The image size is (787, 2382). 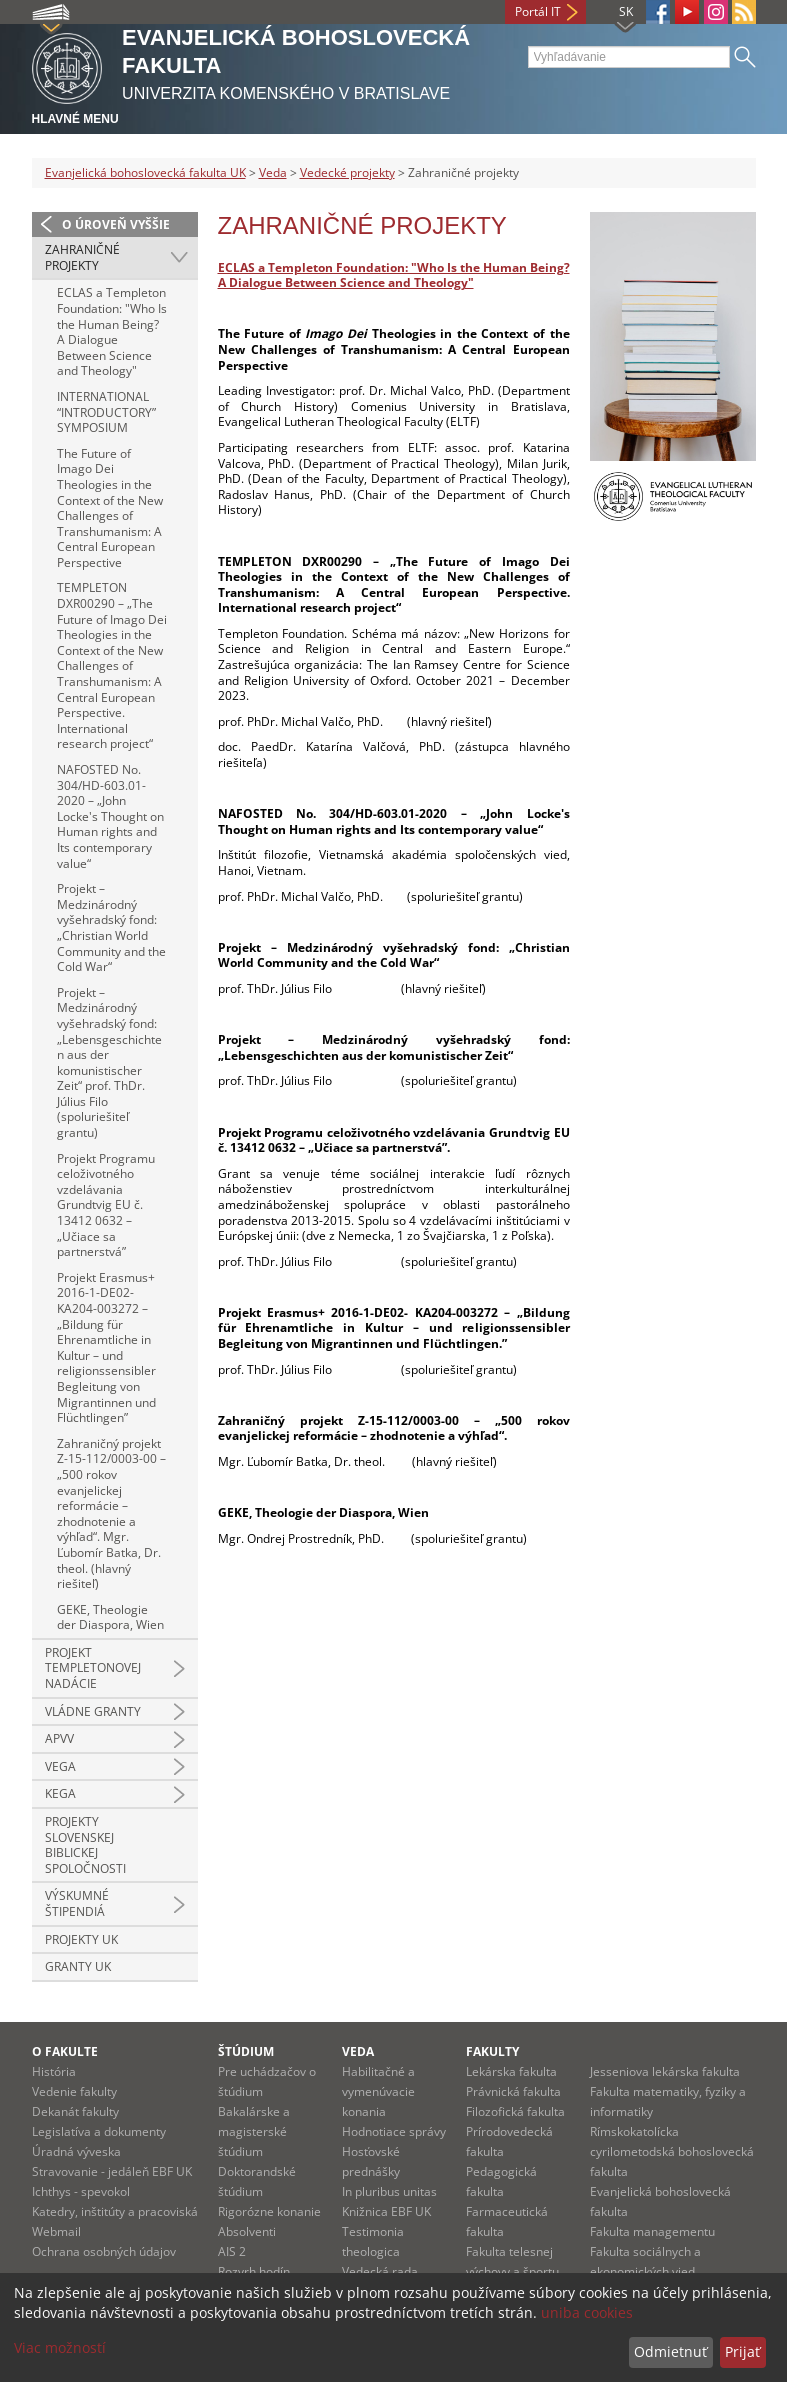 I want to click on INTERNATIONAL “INTRODUCTORY” SYMPOSIUM, so click(x=106, y=412).